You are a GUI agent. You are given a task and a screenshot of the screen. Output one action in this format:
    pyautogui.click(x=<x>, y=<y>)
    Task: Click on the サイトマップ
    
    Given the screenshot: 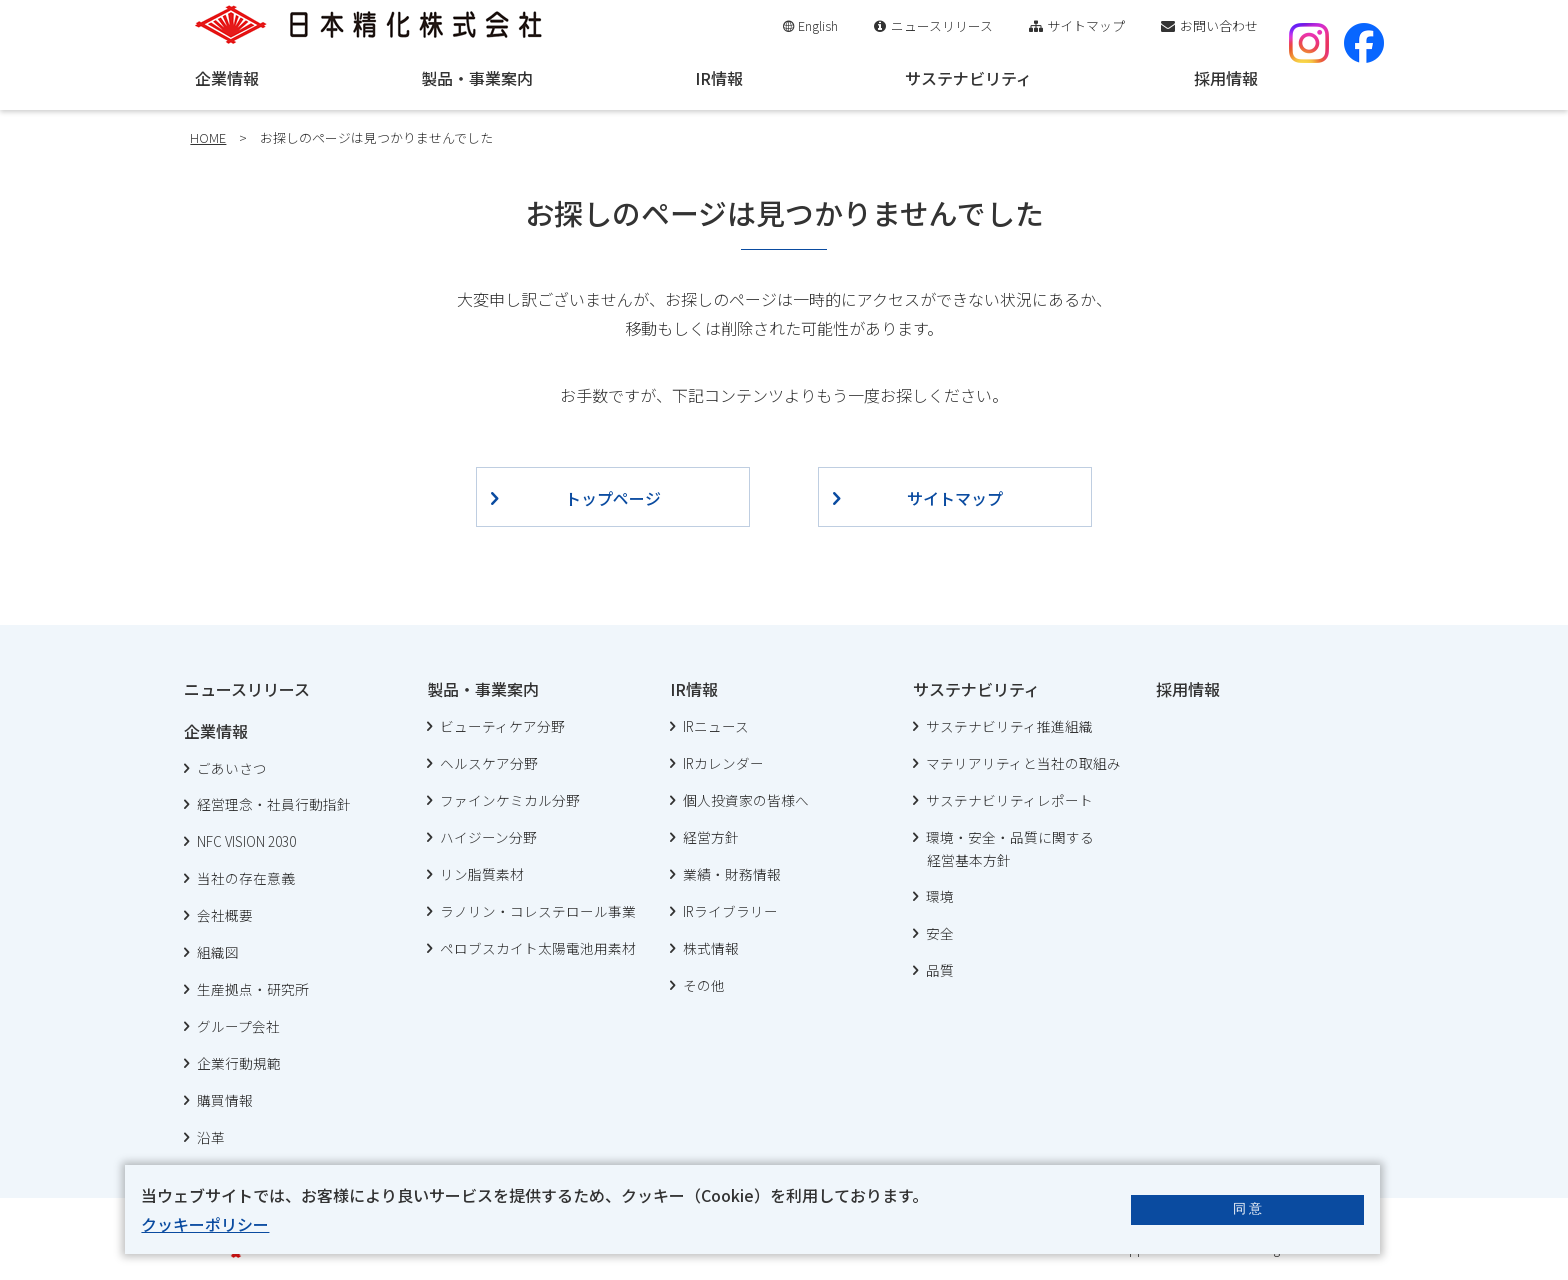 What is the action you would take?
    pyautogui.click(x=1086, y=25)
    